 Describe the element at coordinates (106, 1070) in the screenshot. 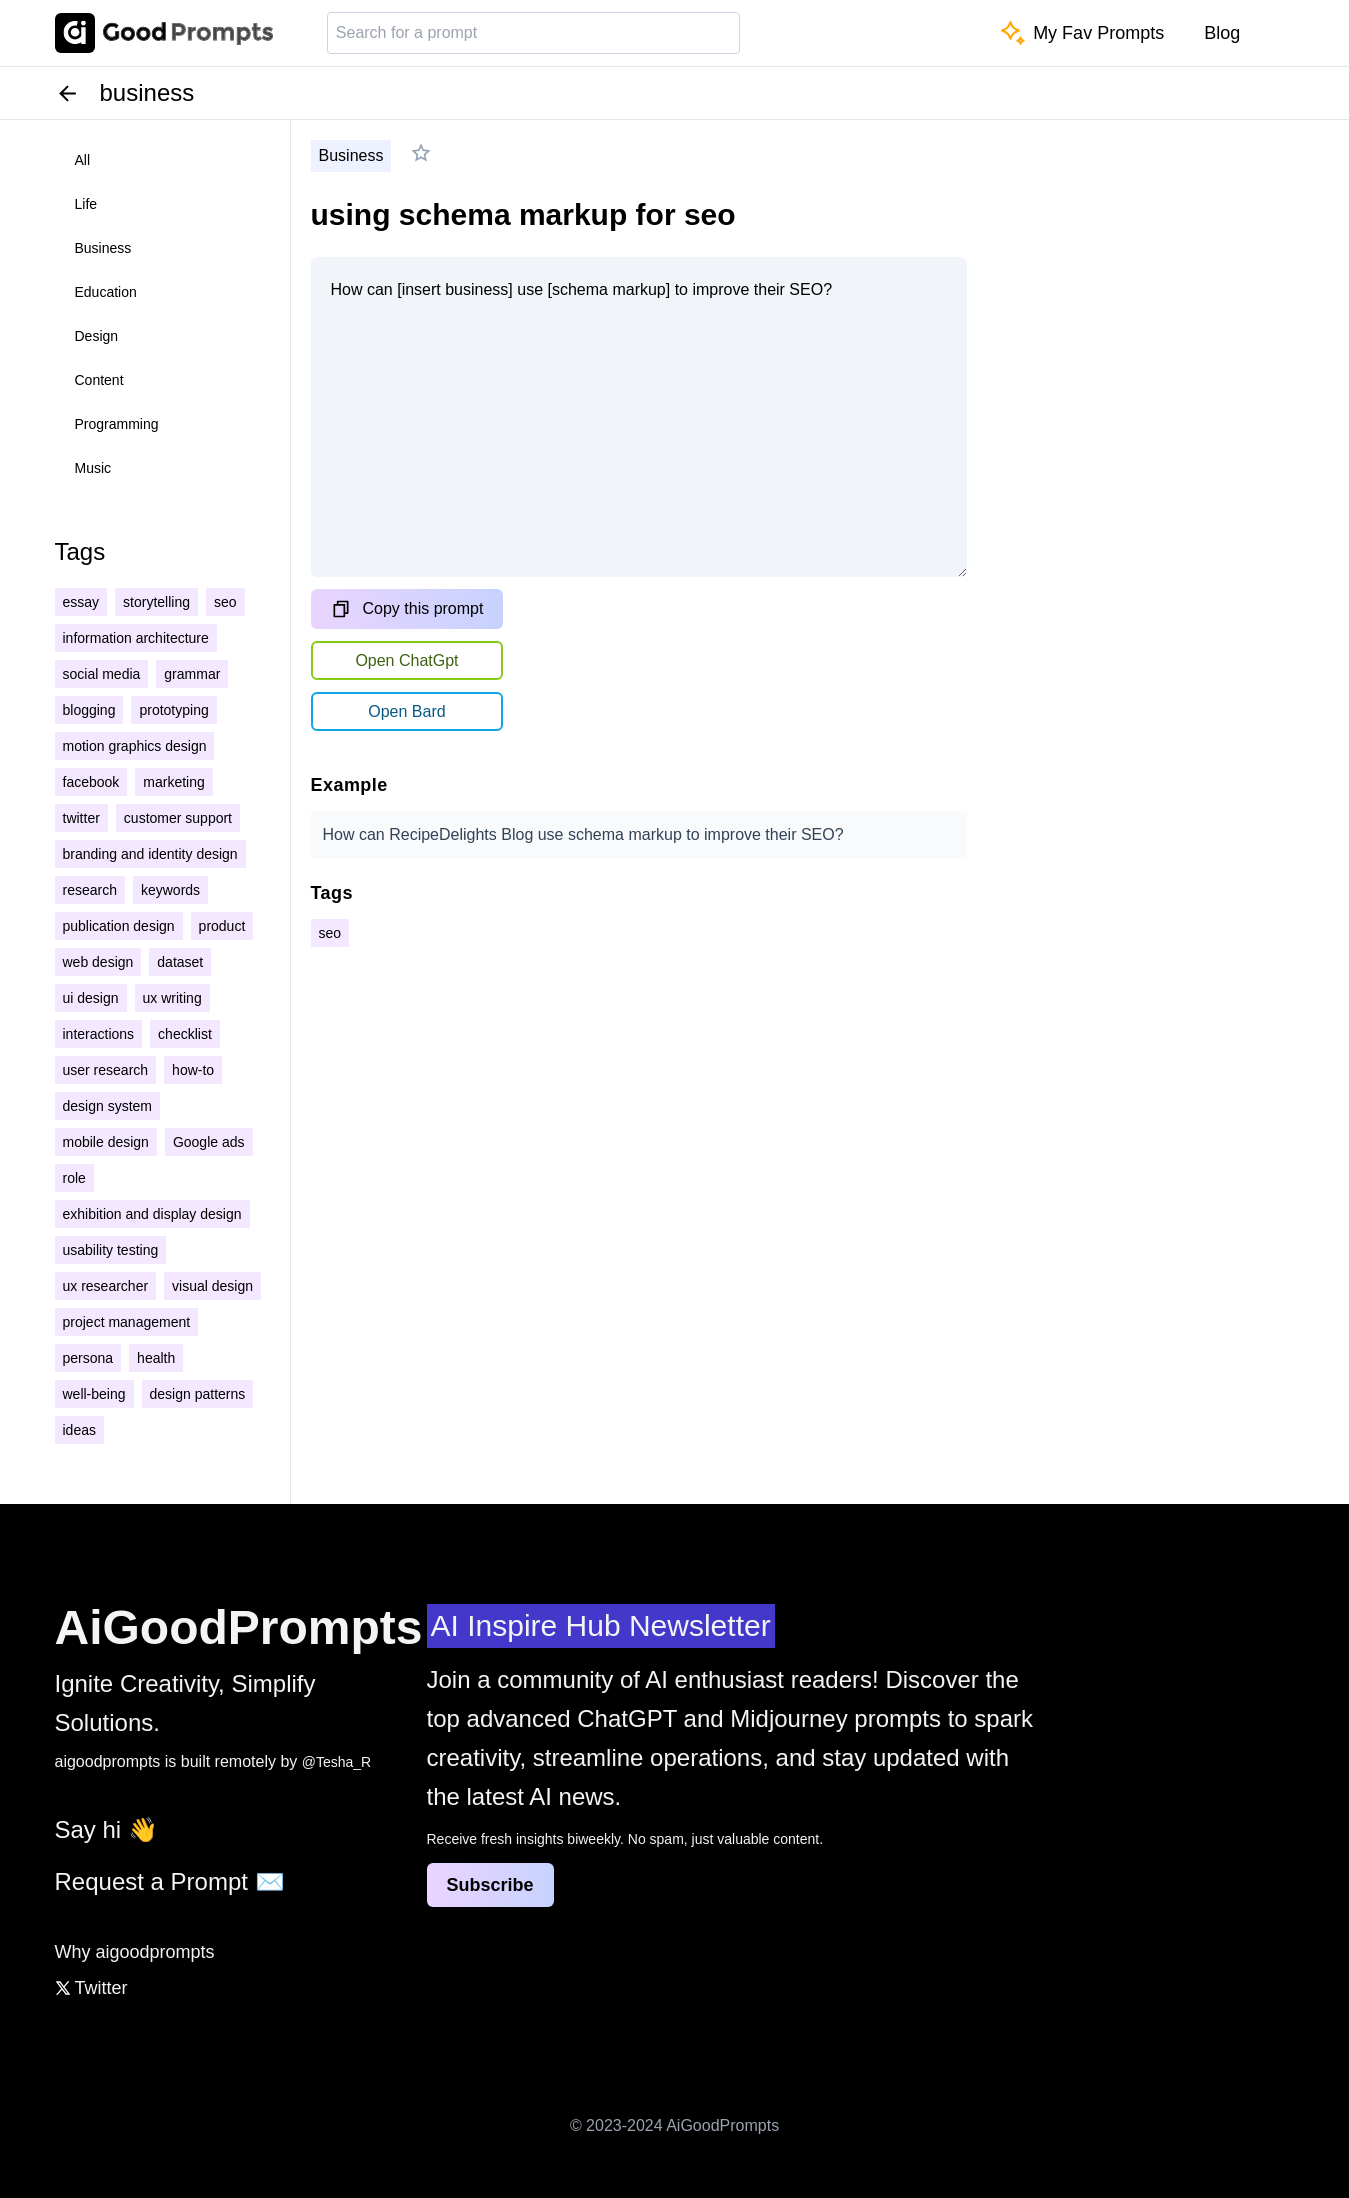

I see `user research` at that location.